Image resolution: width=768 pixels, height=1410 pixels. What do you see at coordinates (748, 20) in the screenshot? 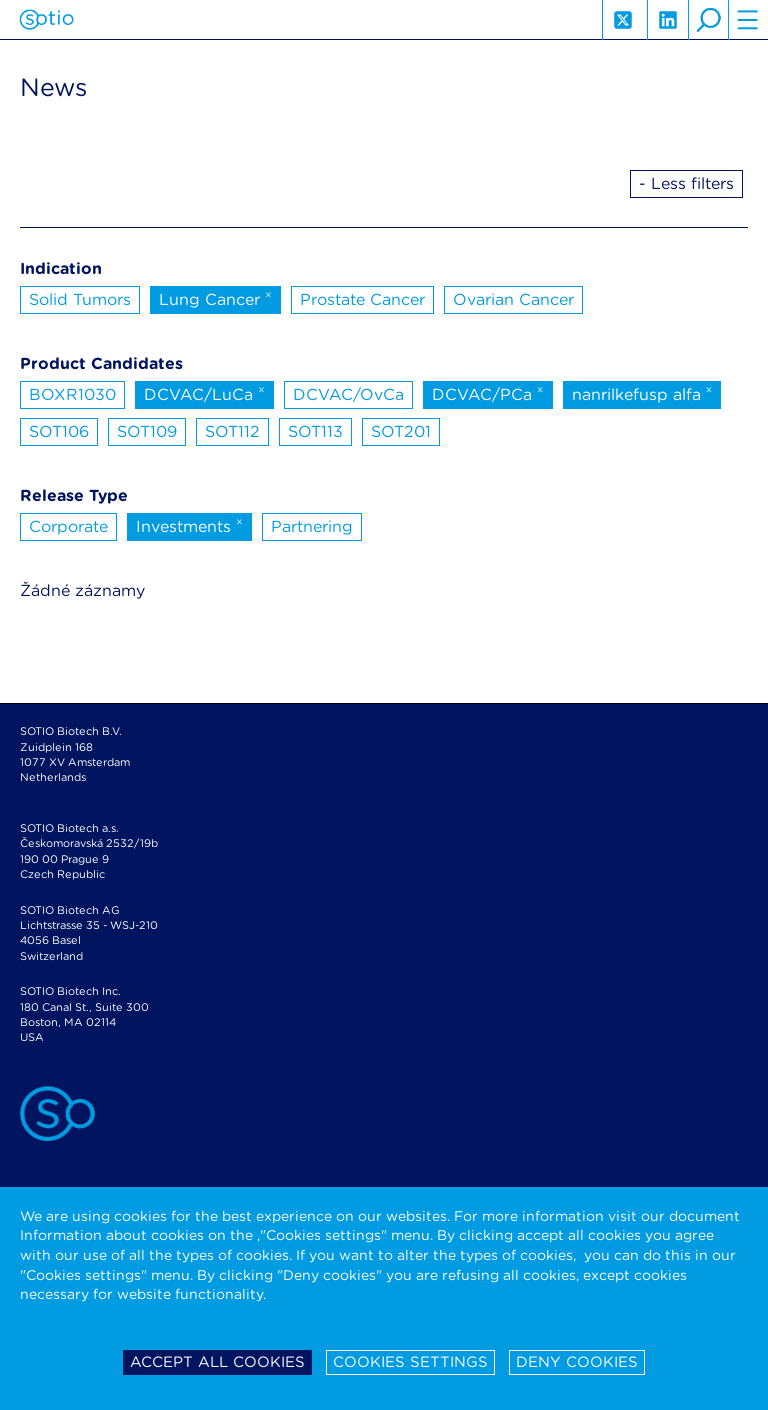
I see `hamburger` at bounding box center [748, 20].